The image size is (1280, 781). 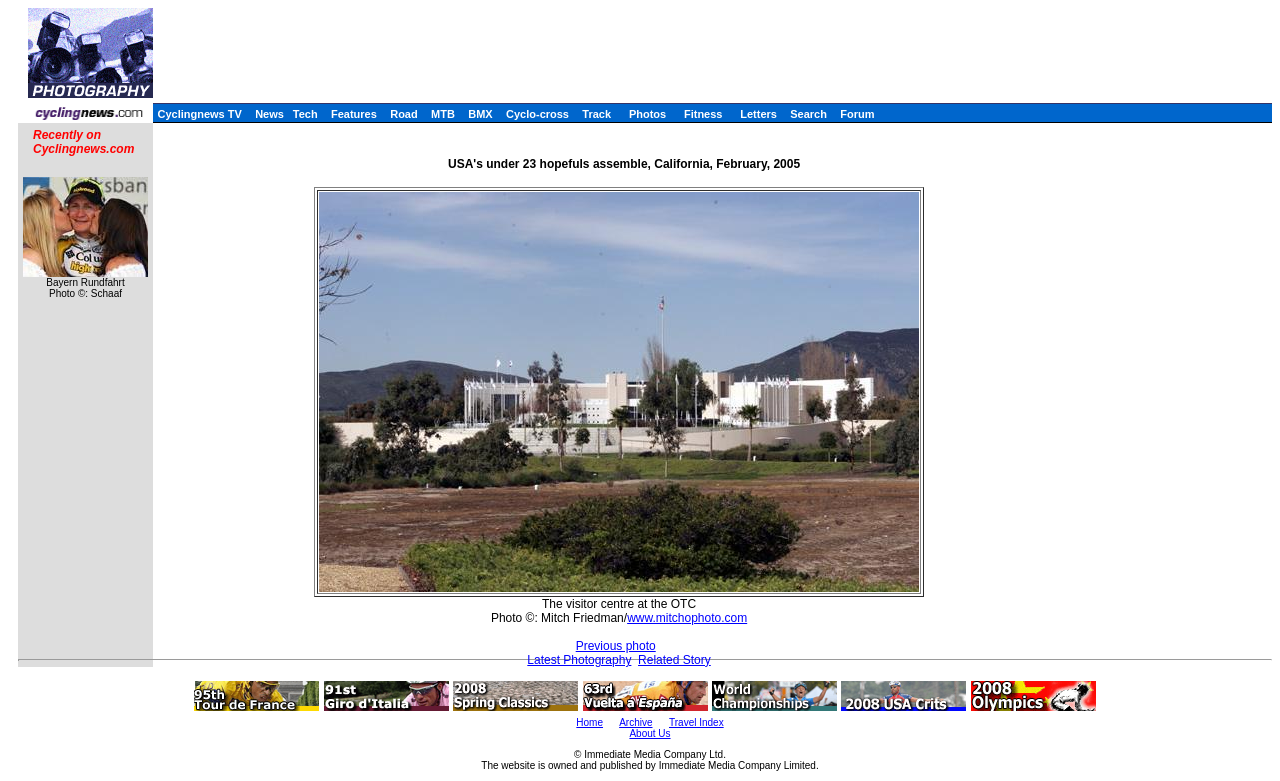 What do you see at coordinates (674, 660) in the screenshot?
I see `Related Story` at bounding box center [674, 660].